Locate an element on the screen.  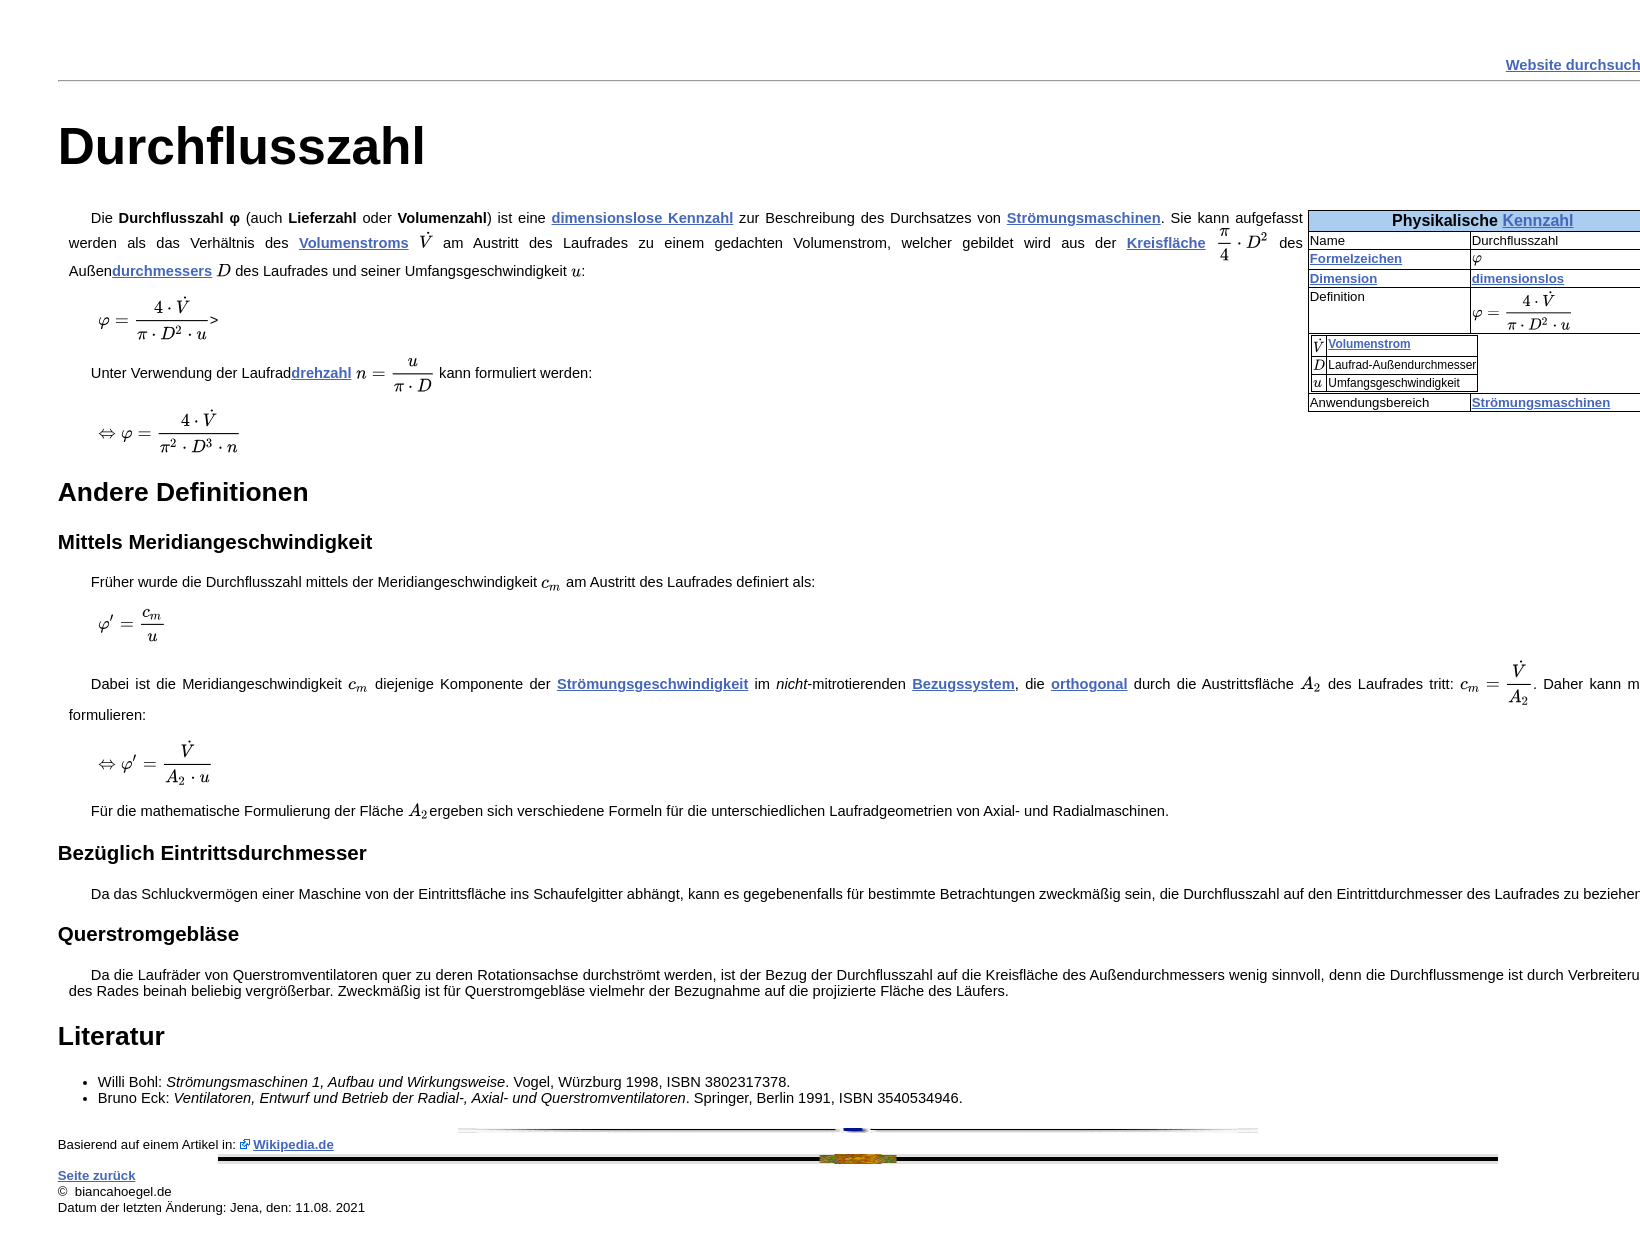
Bezugssystem is located at coordinates (963, 684).